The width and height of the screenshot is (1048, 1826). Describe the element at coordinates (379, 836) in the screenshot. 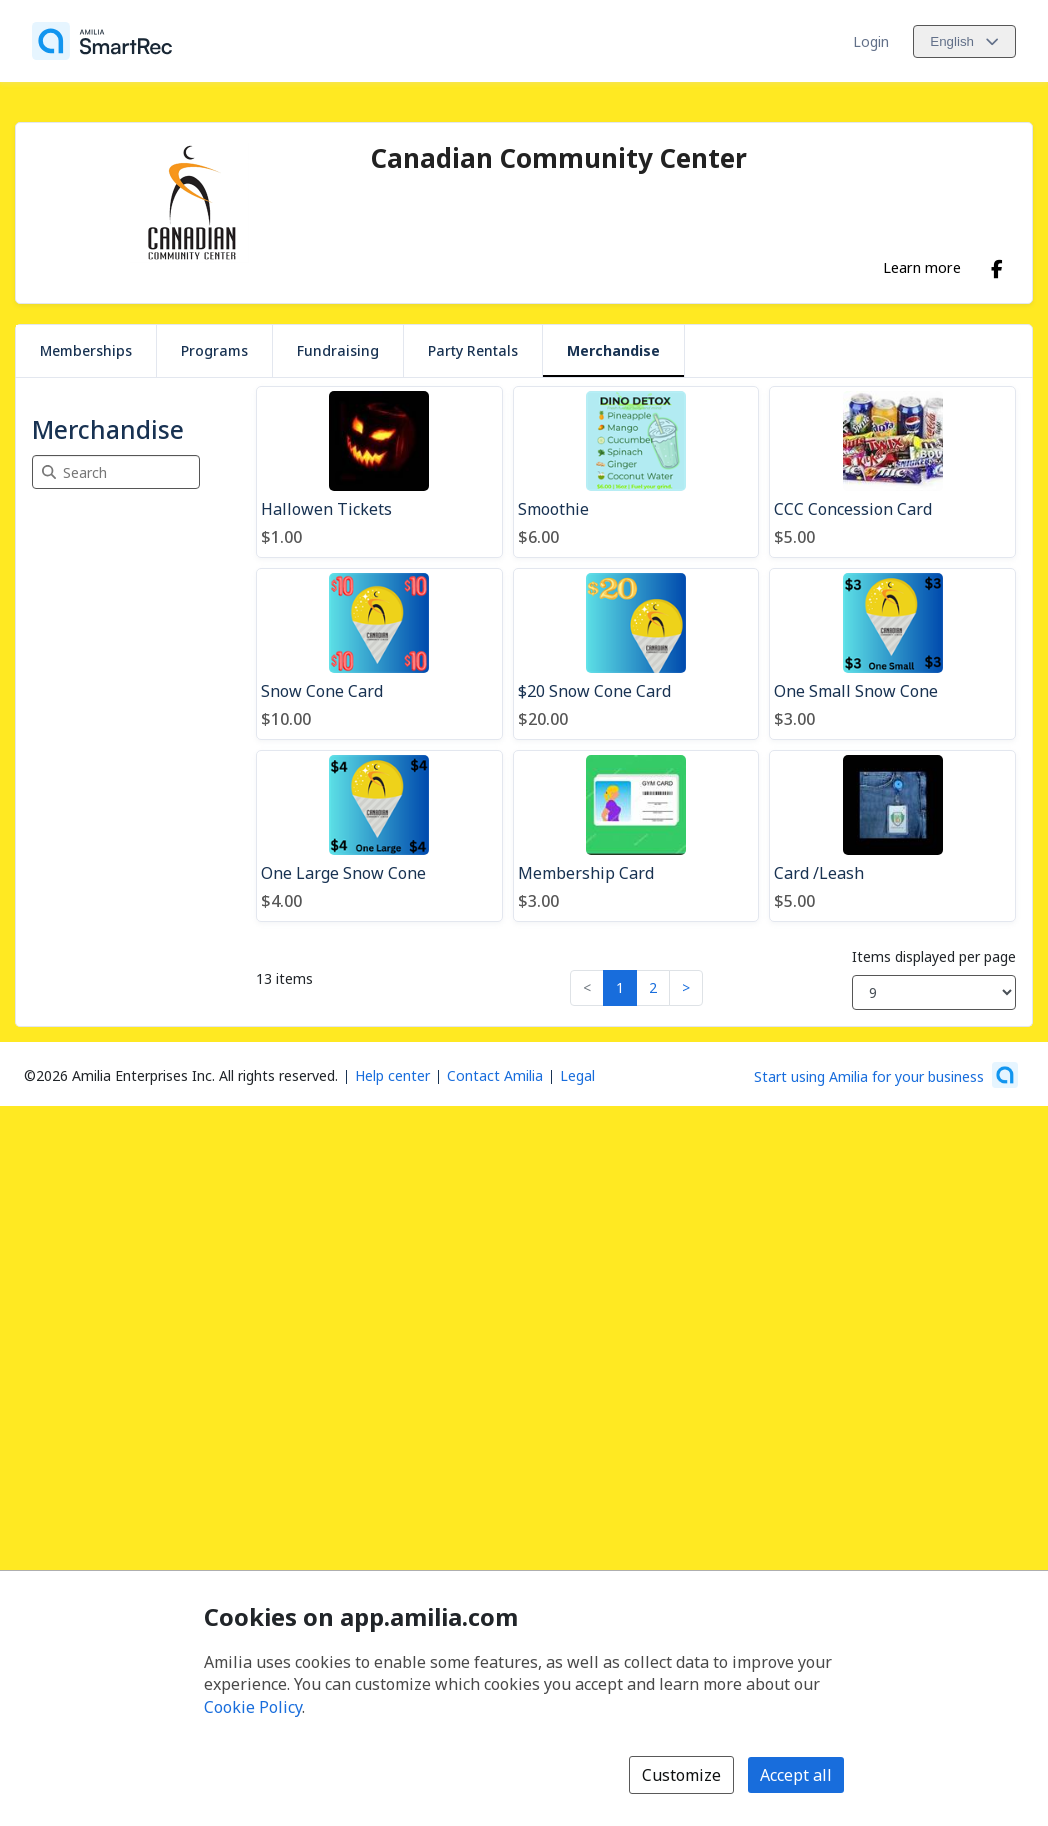

I see `[One Large Snow Cone]` at that location.